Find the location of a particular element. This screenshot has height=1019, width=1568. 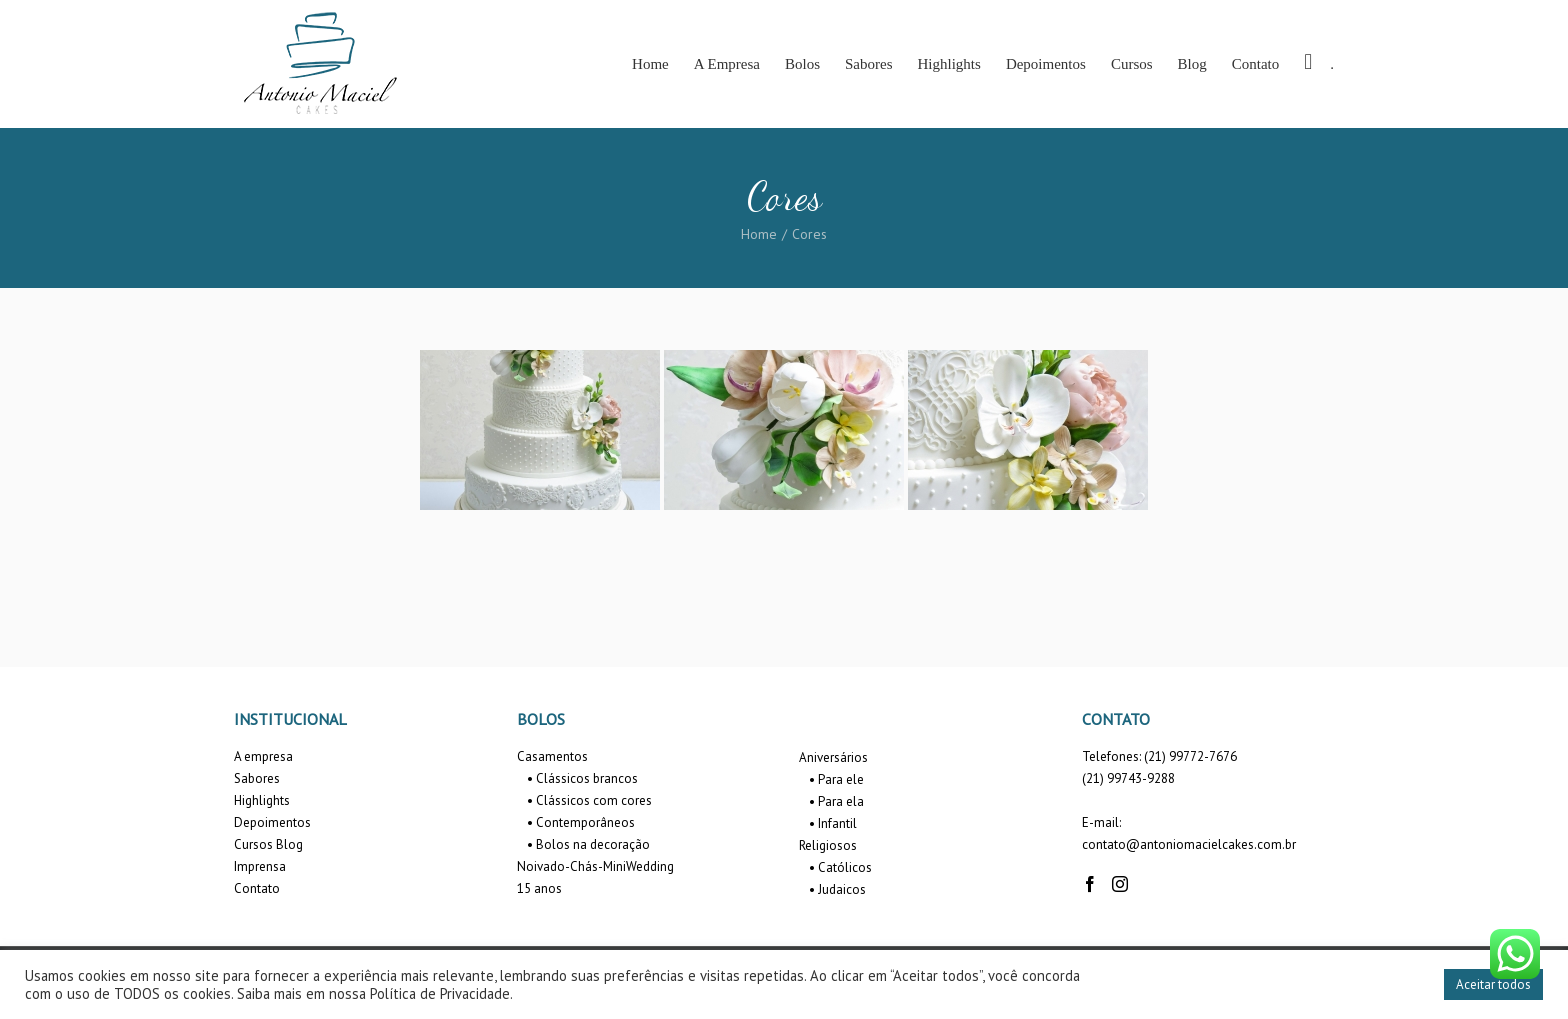

• Católicos is located at coordinates (840, 867).